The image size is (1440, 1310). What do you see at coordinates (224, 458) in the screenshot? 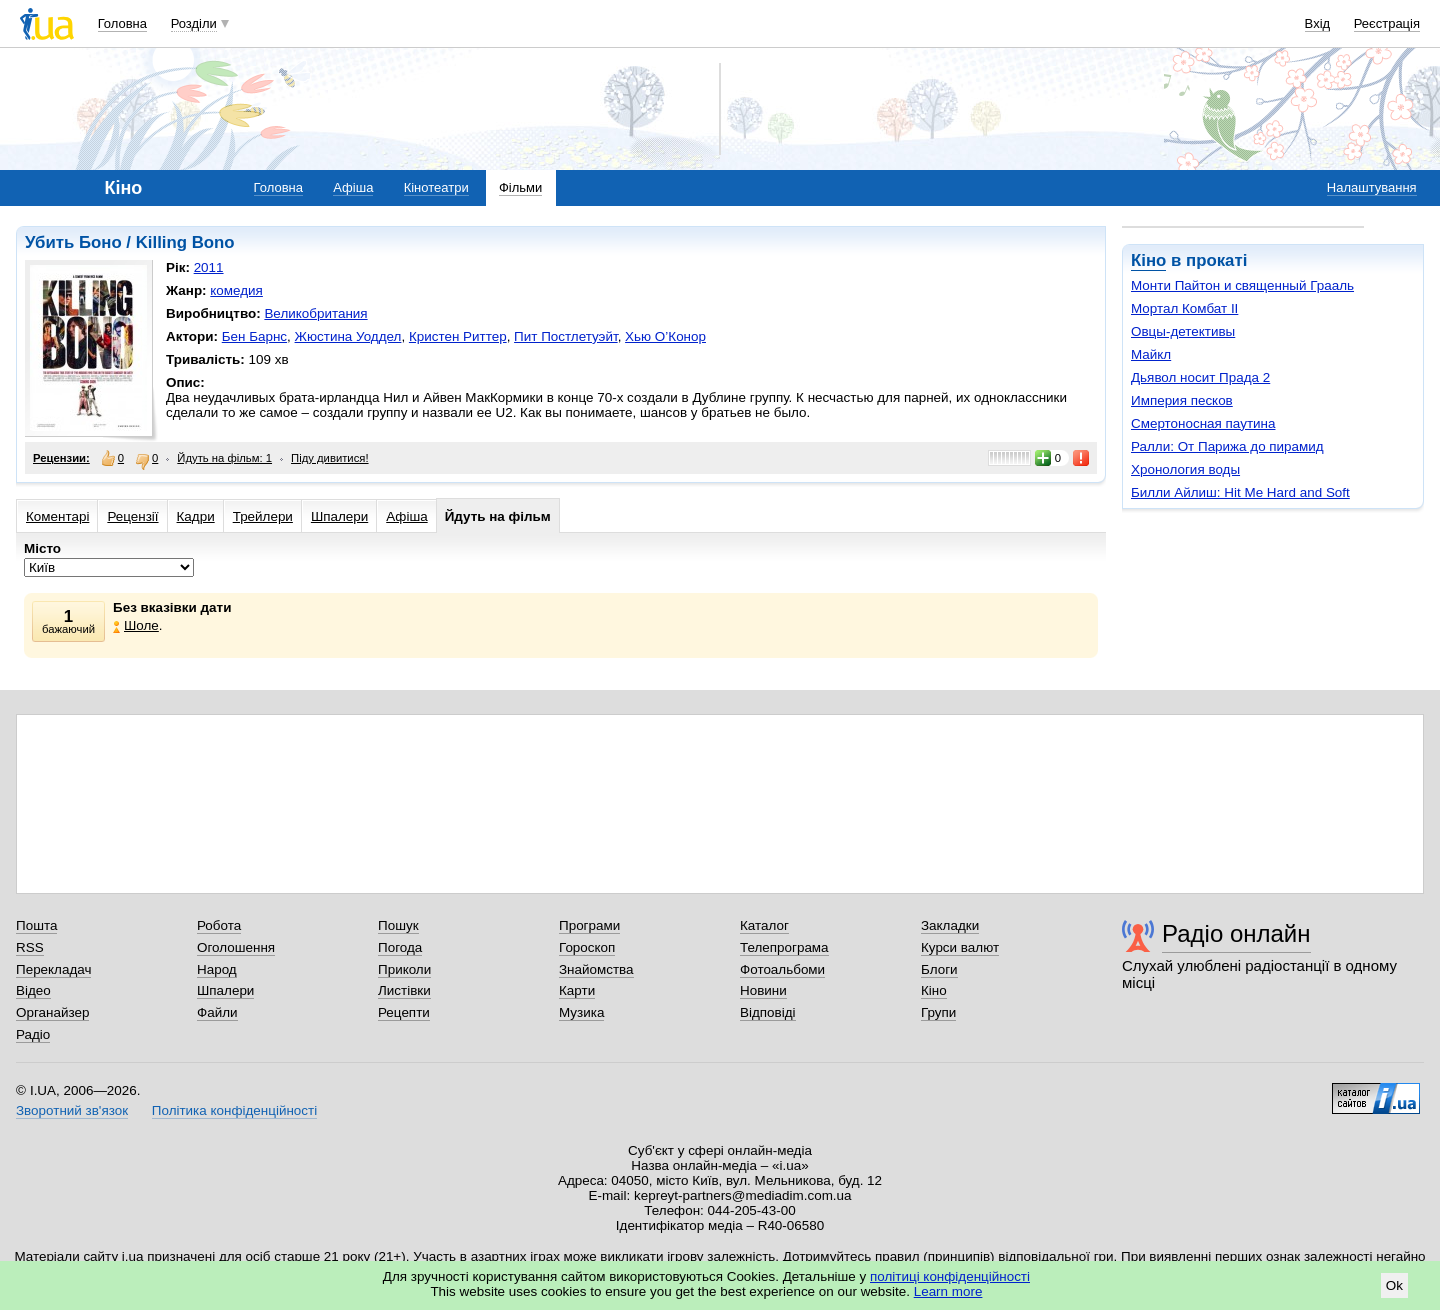
I see `Йдуть на фільм: 1` at bounding box center [224, 458].